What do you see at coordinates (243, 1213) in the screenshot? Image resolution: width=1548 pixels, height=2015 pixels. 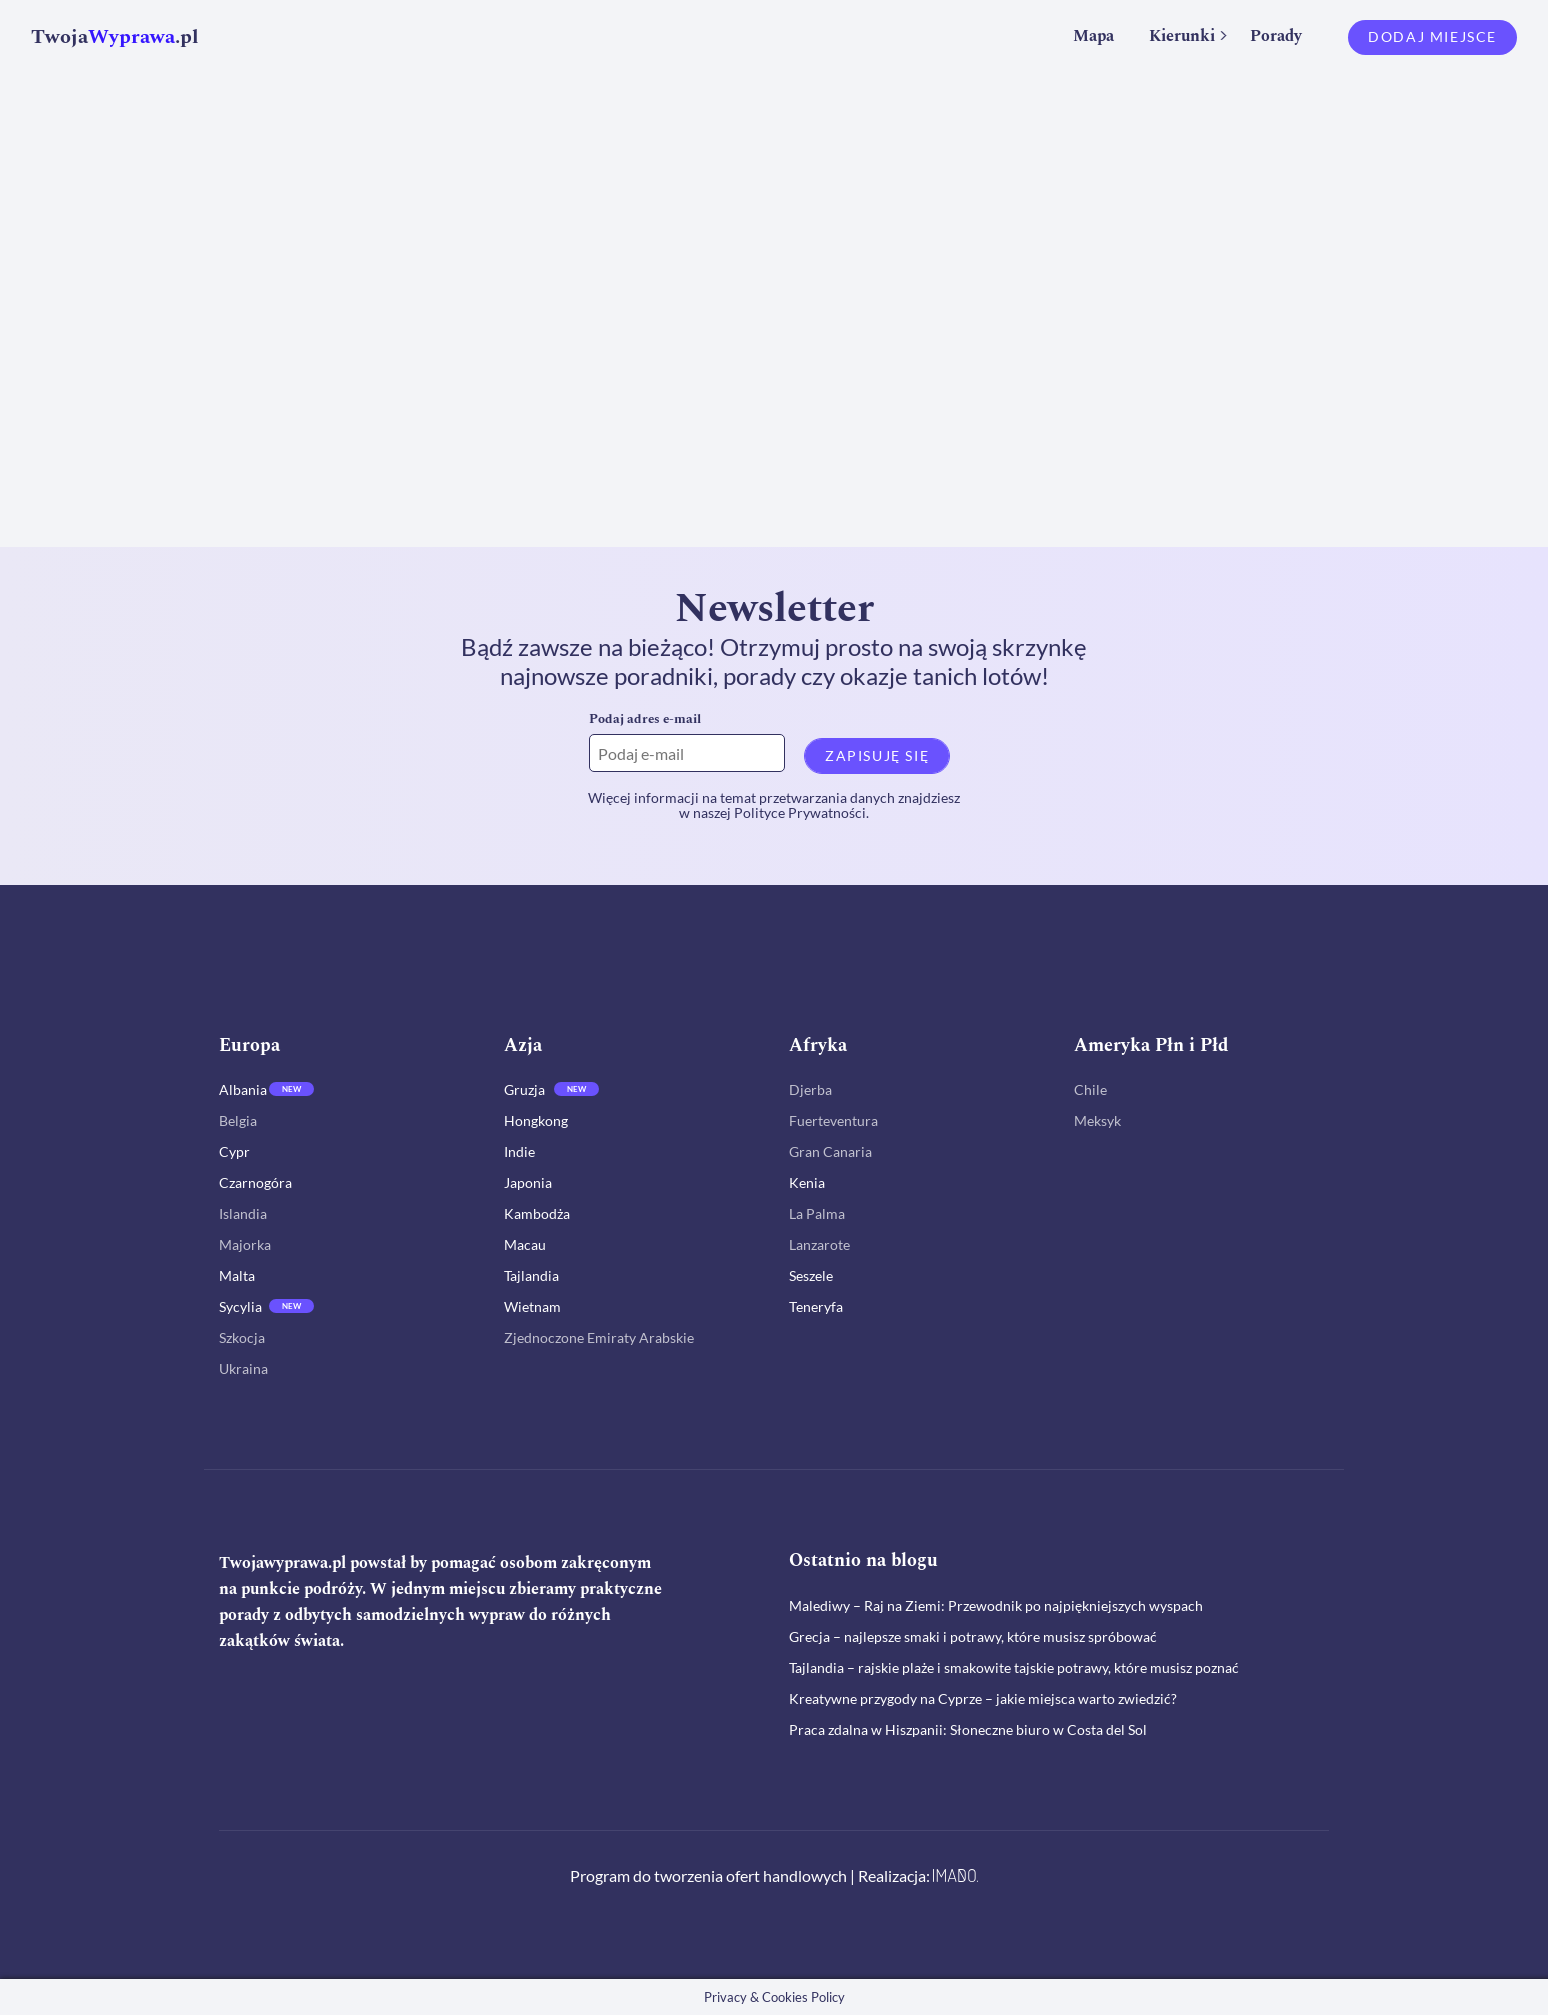 I see `Islandia` at bounding box center [243, 1213].